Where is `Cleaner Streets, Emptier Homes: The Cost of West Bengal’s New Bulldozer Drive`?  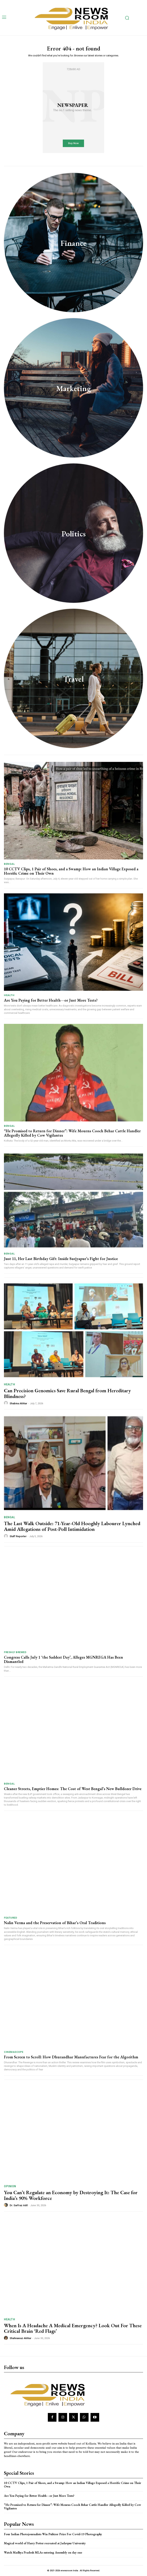
Cleaner Streets, Emptier Homes: The Cost of West Bengal’s New Bulldozer Drive is located at coordinates (72, 1788).